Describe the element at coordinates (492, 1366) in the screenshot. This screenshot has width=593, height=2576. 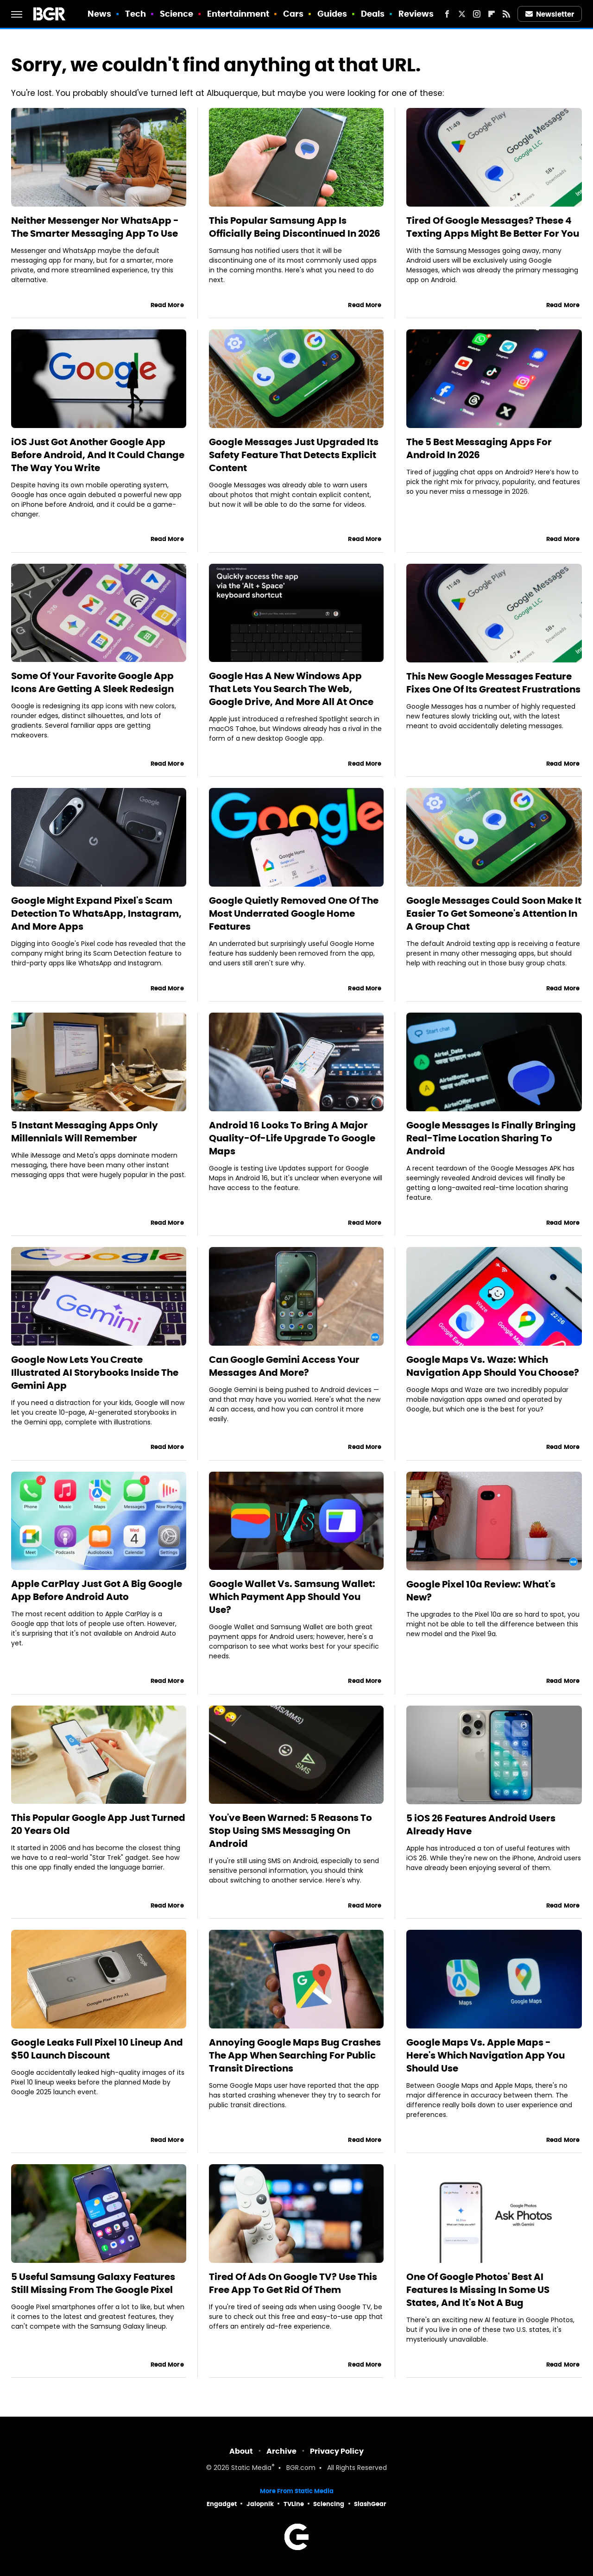
I see `Google Maps Vs. Waze: Which Navigation App Should You Choose?` at that location.